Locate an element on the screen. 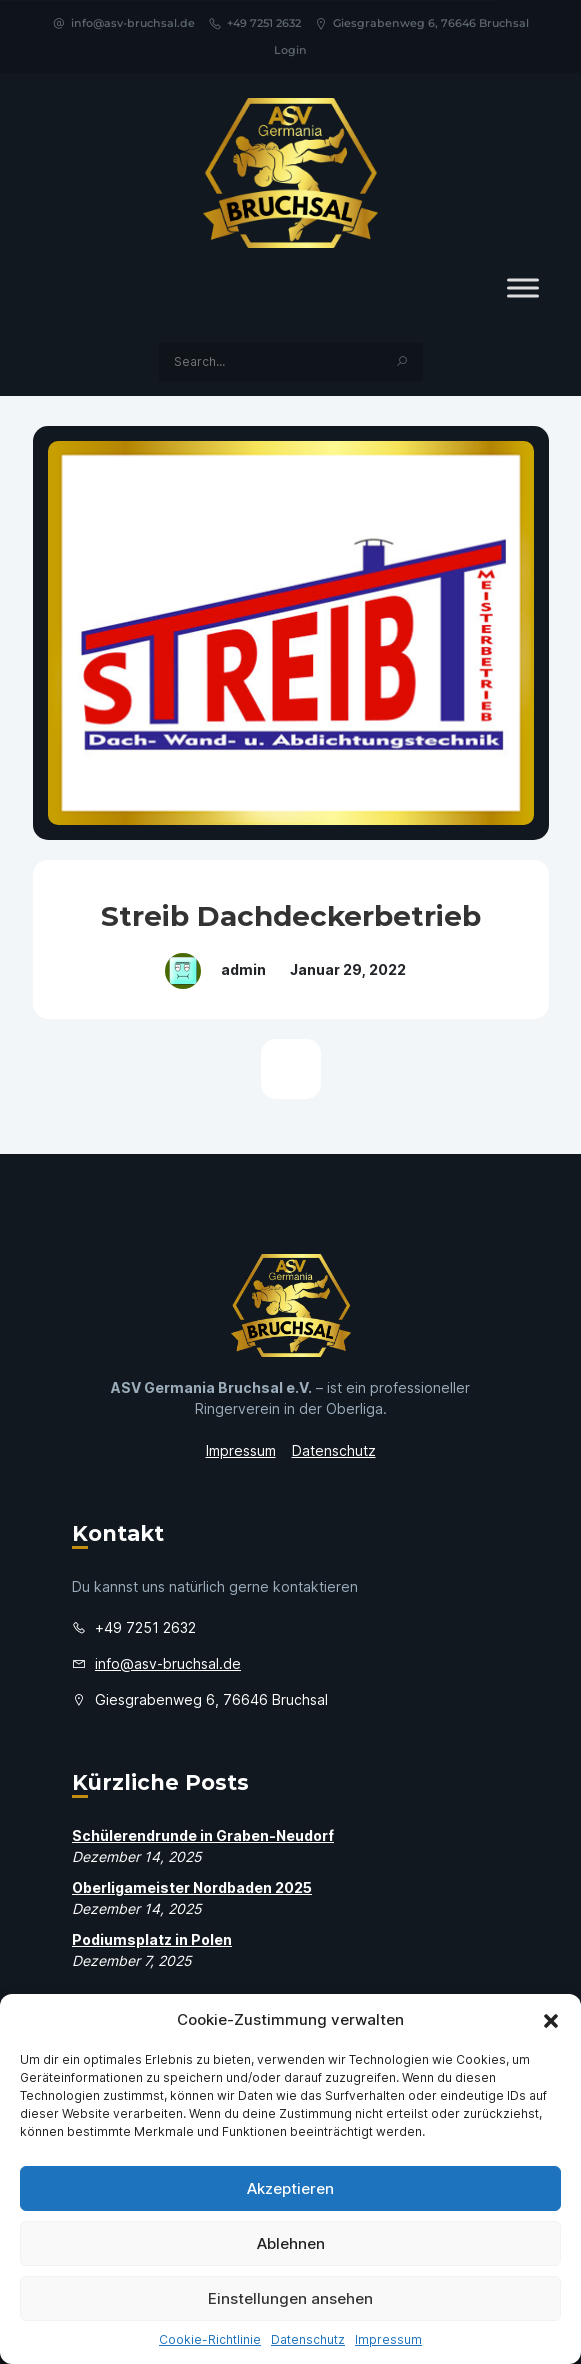 The height and width of the screenshot is (2364, 581). Schülerendrunde in Graben-Neudorf is located at coordinates (203, 1835).